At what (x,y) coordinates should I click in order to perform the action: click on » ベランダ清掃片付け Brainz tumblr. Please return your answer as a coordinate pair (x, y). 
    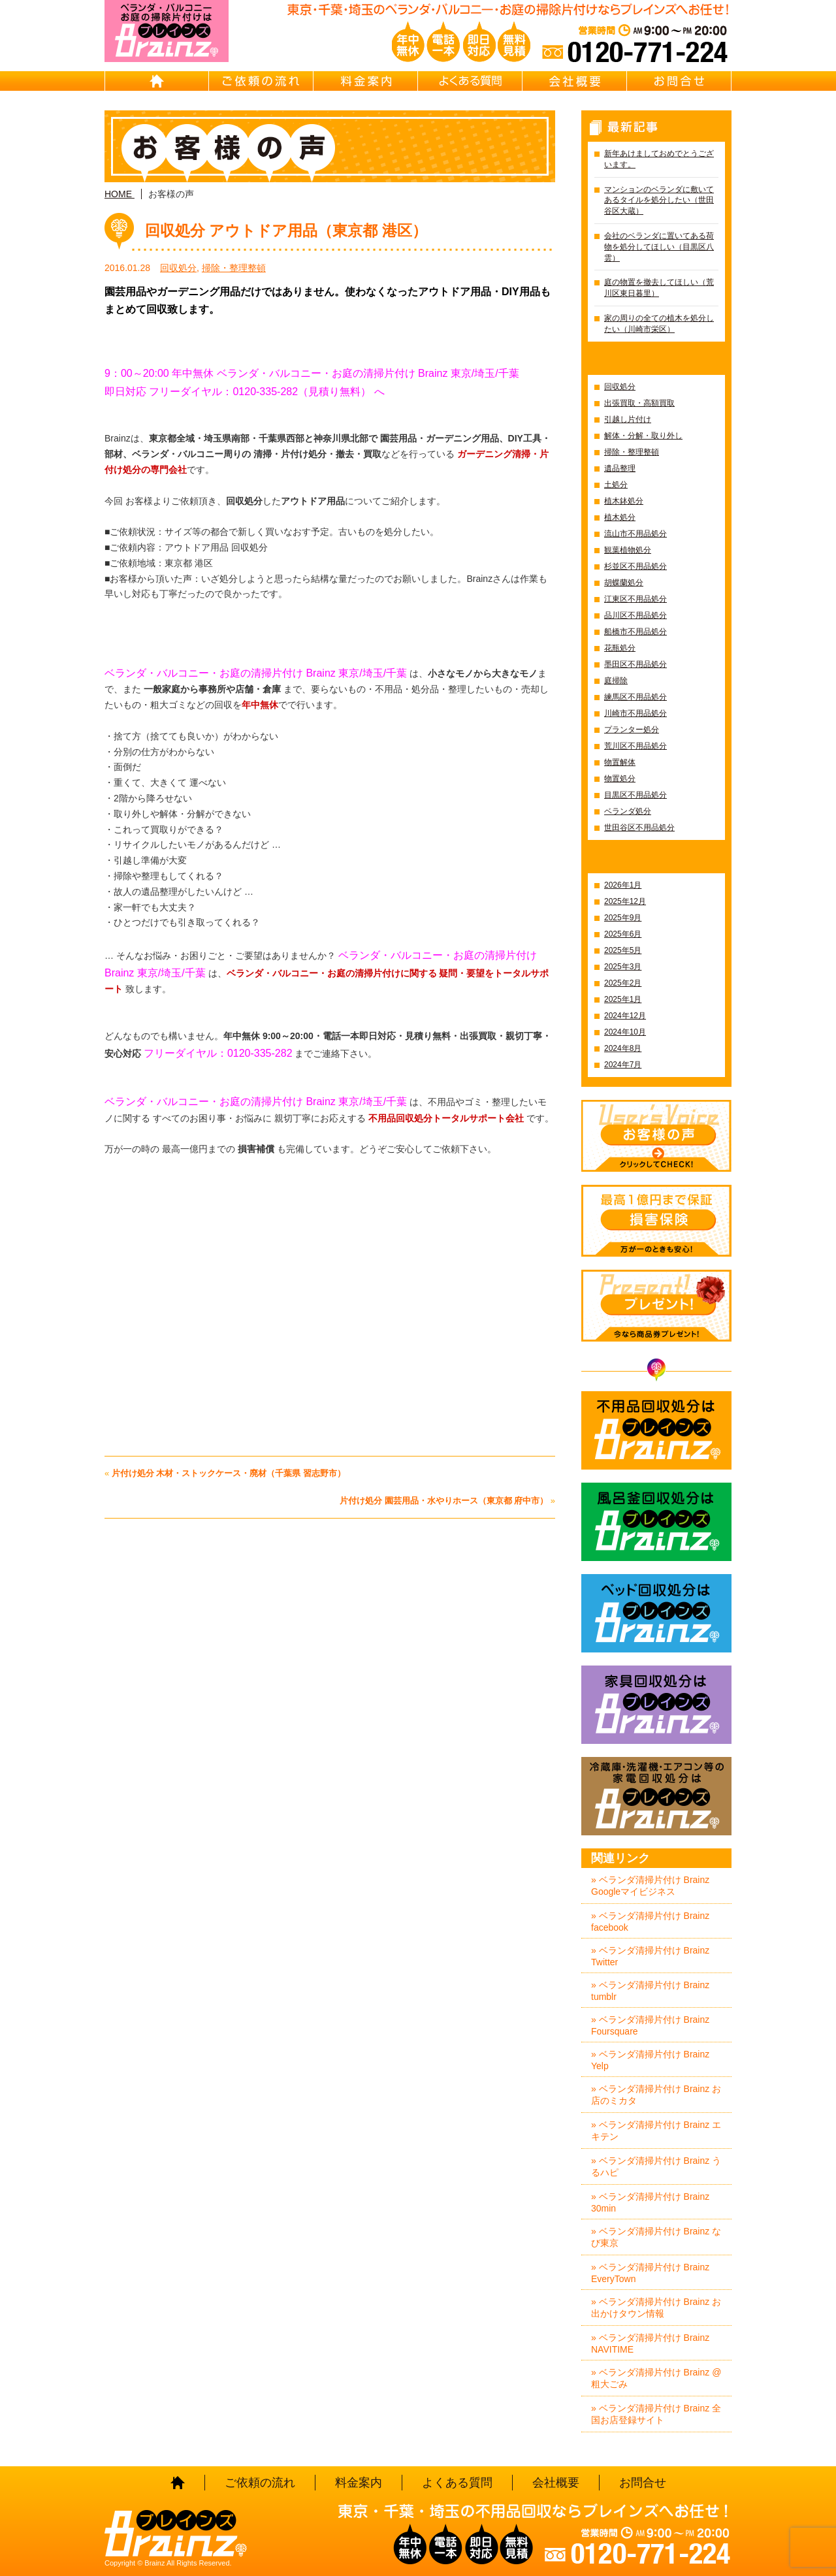
    Looking at the image, I should click on (650, 1991).